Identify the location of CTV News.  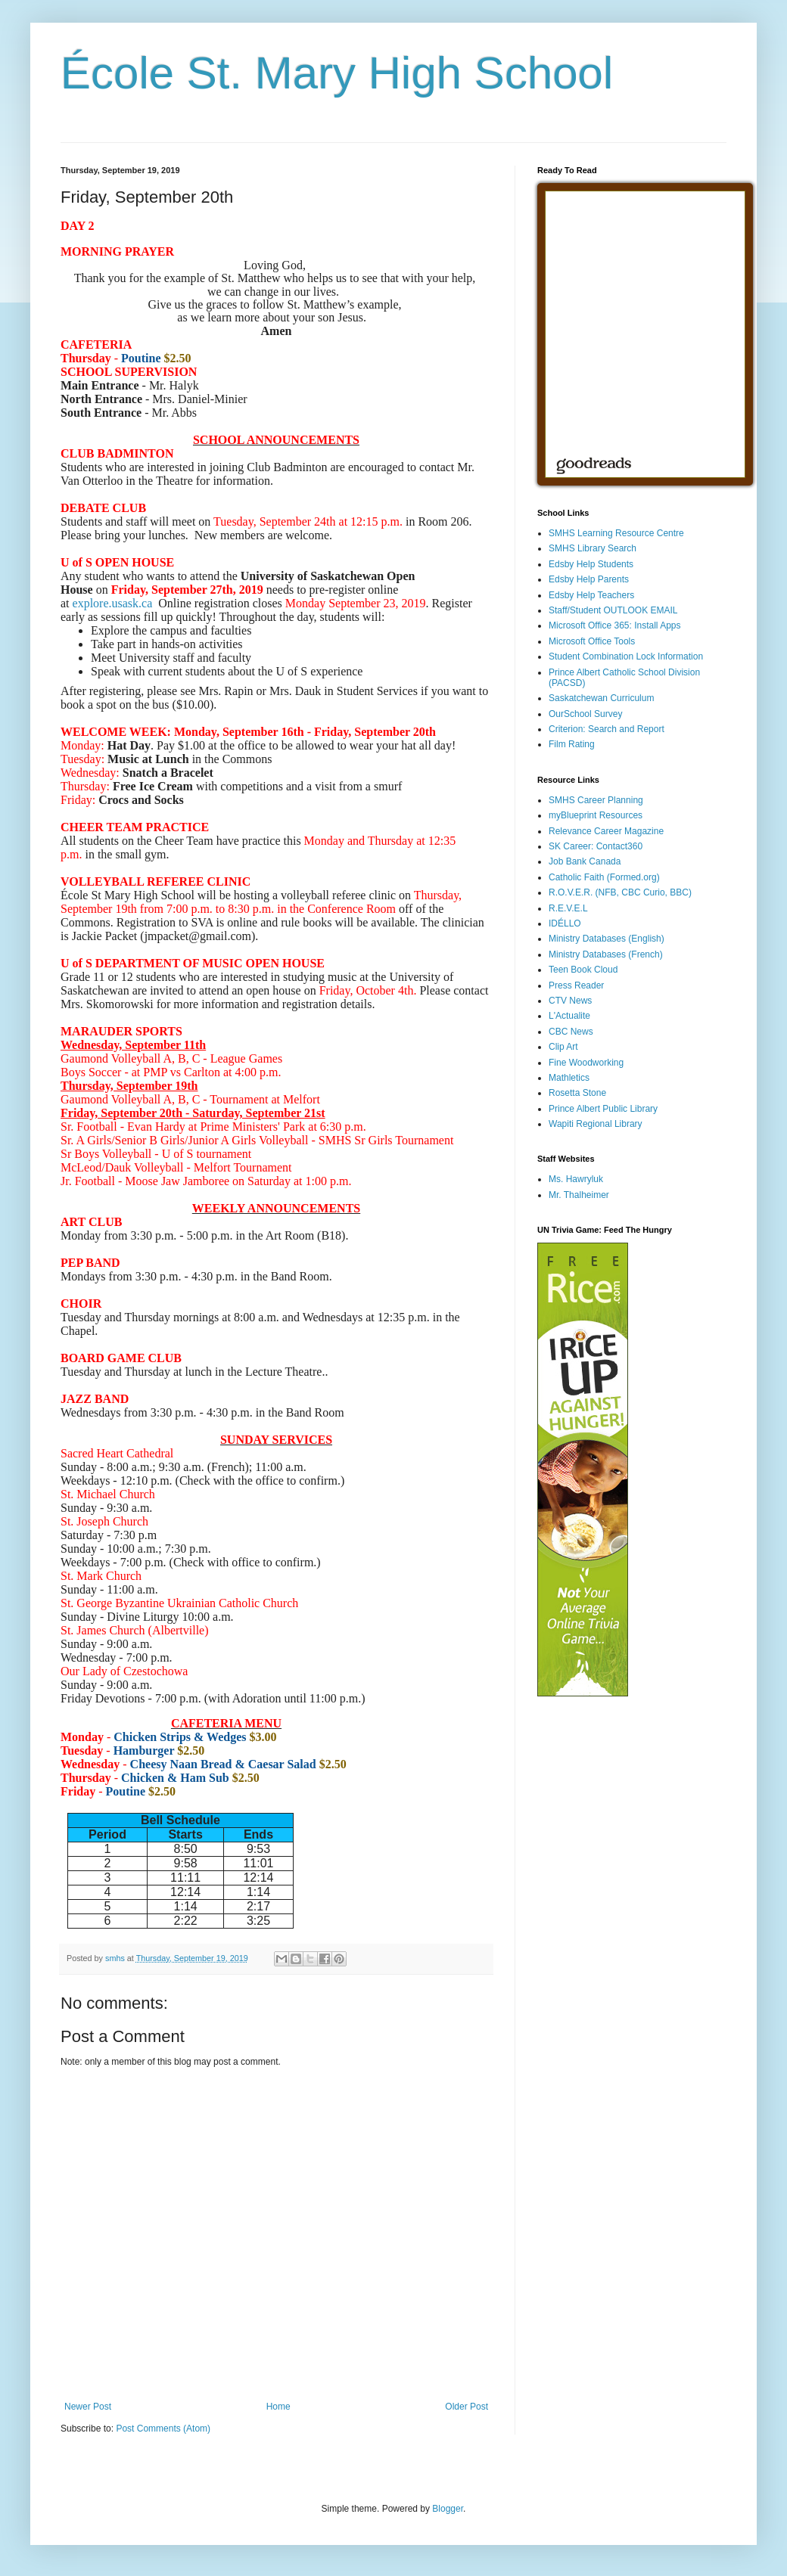
(570, 1000).